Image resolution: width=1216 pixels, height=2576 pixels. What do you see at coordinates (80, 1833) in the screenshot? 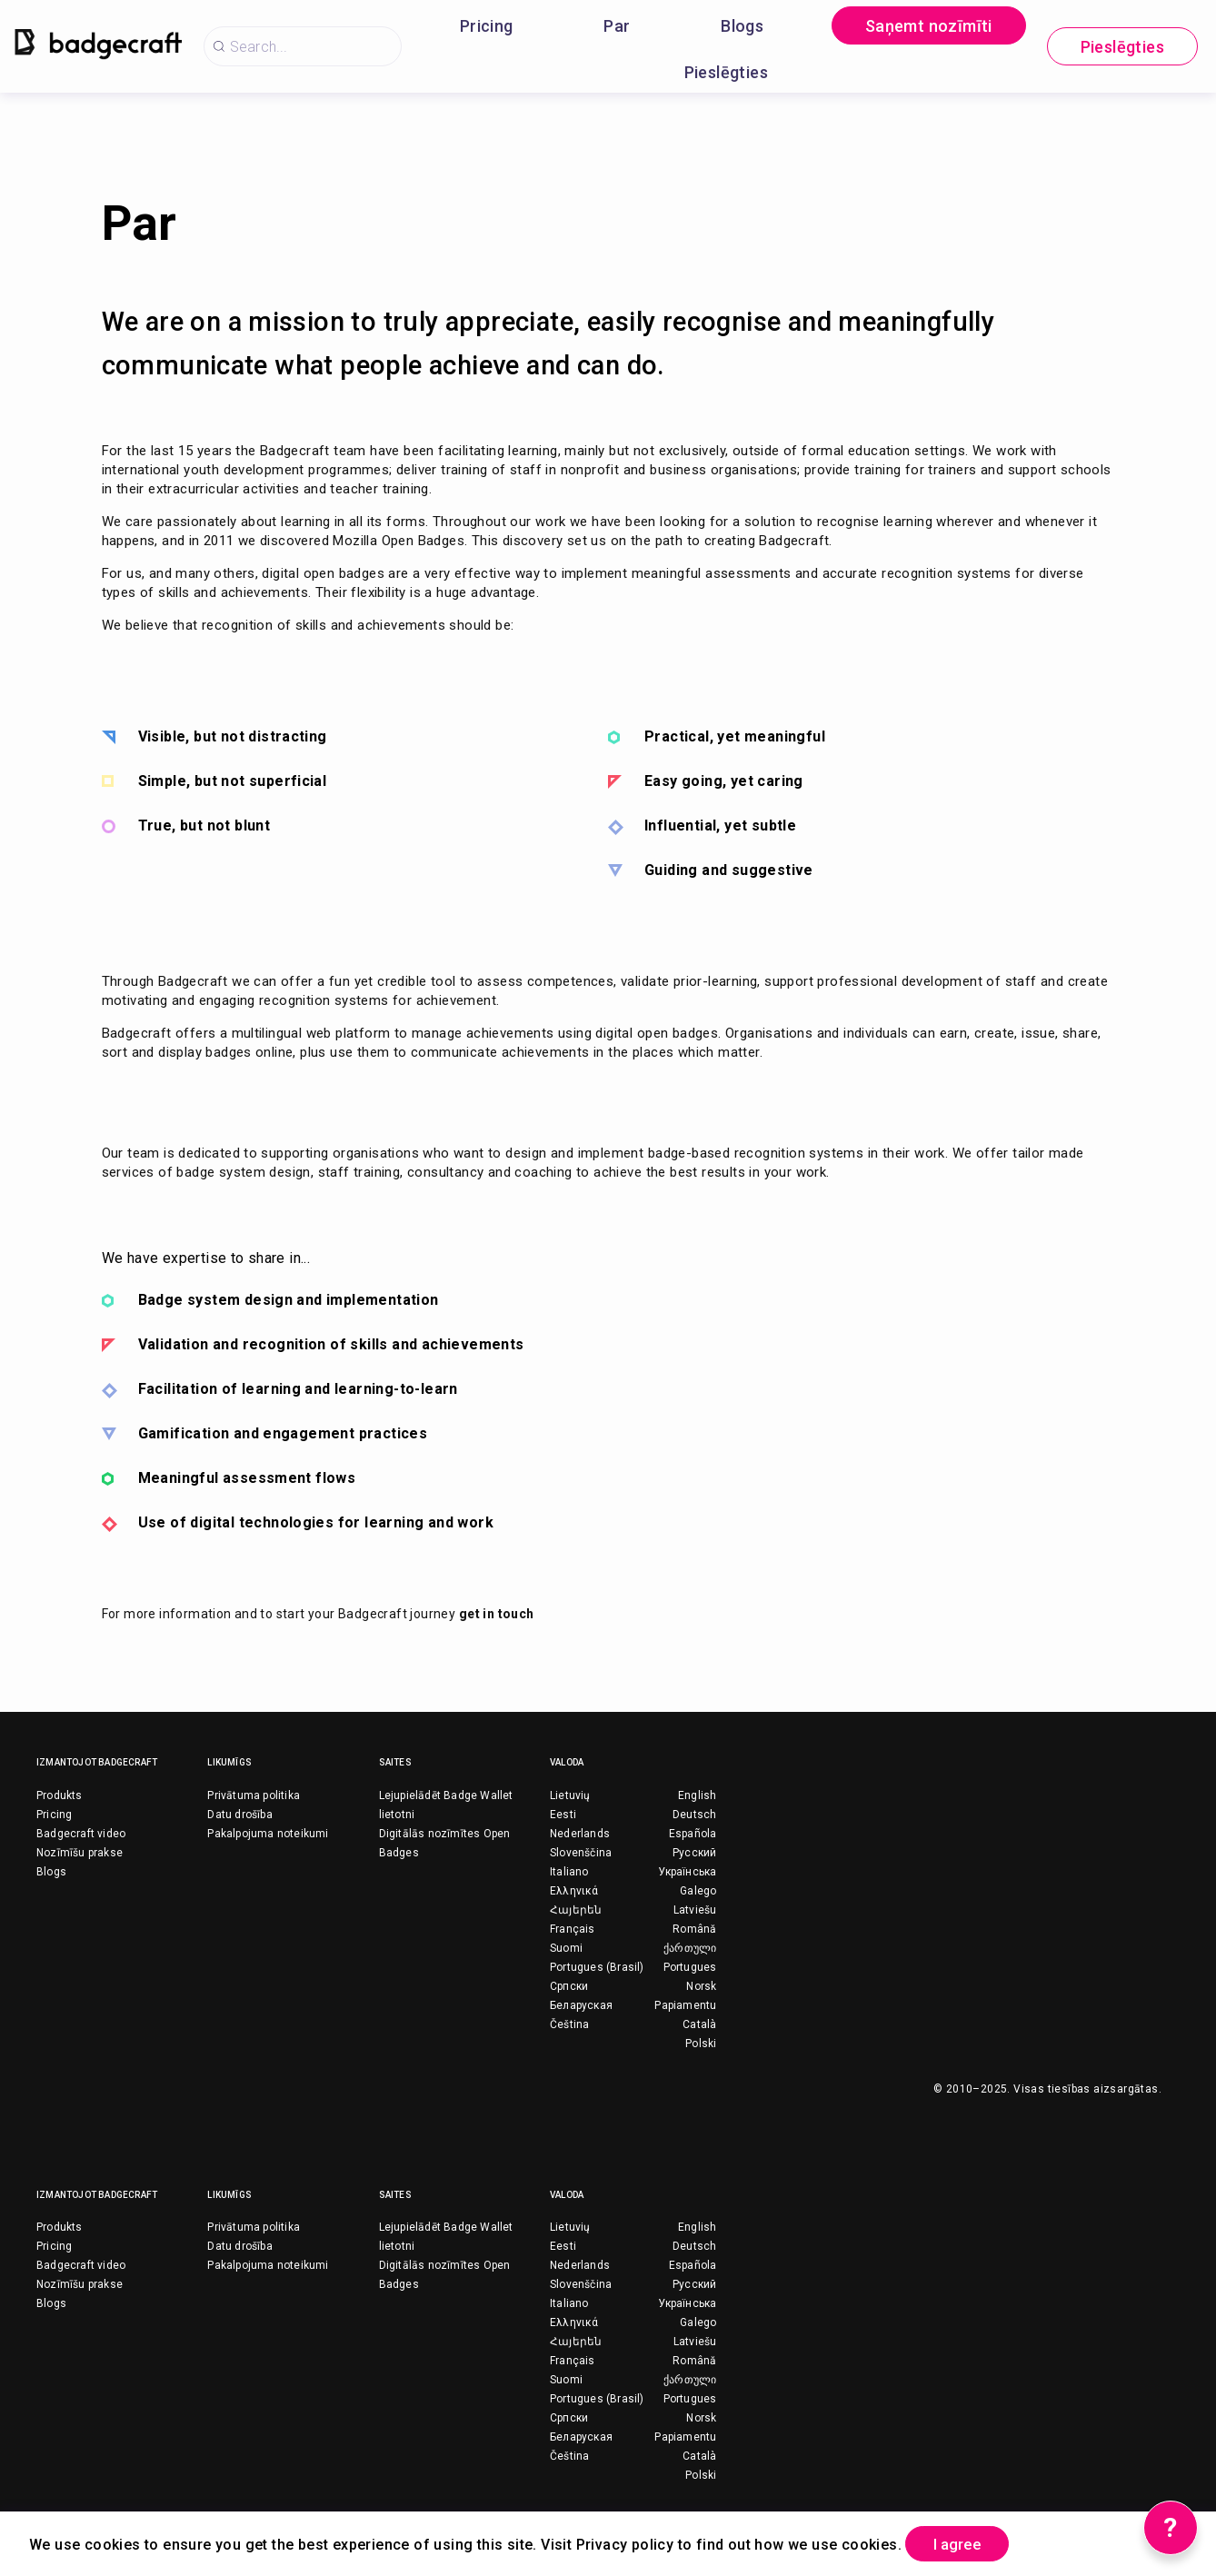
I see `Badgecraft video` at bounding box center [80, 1833].